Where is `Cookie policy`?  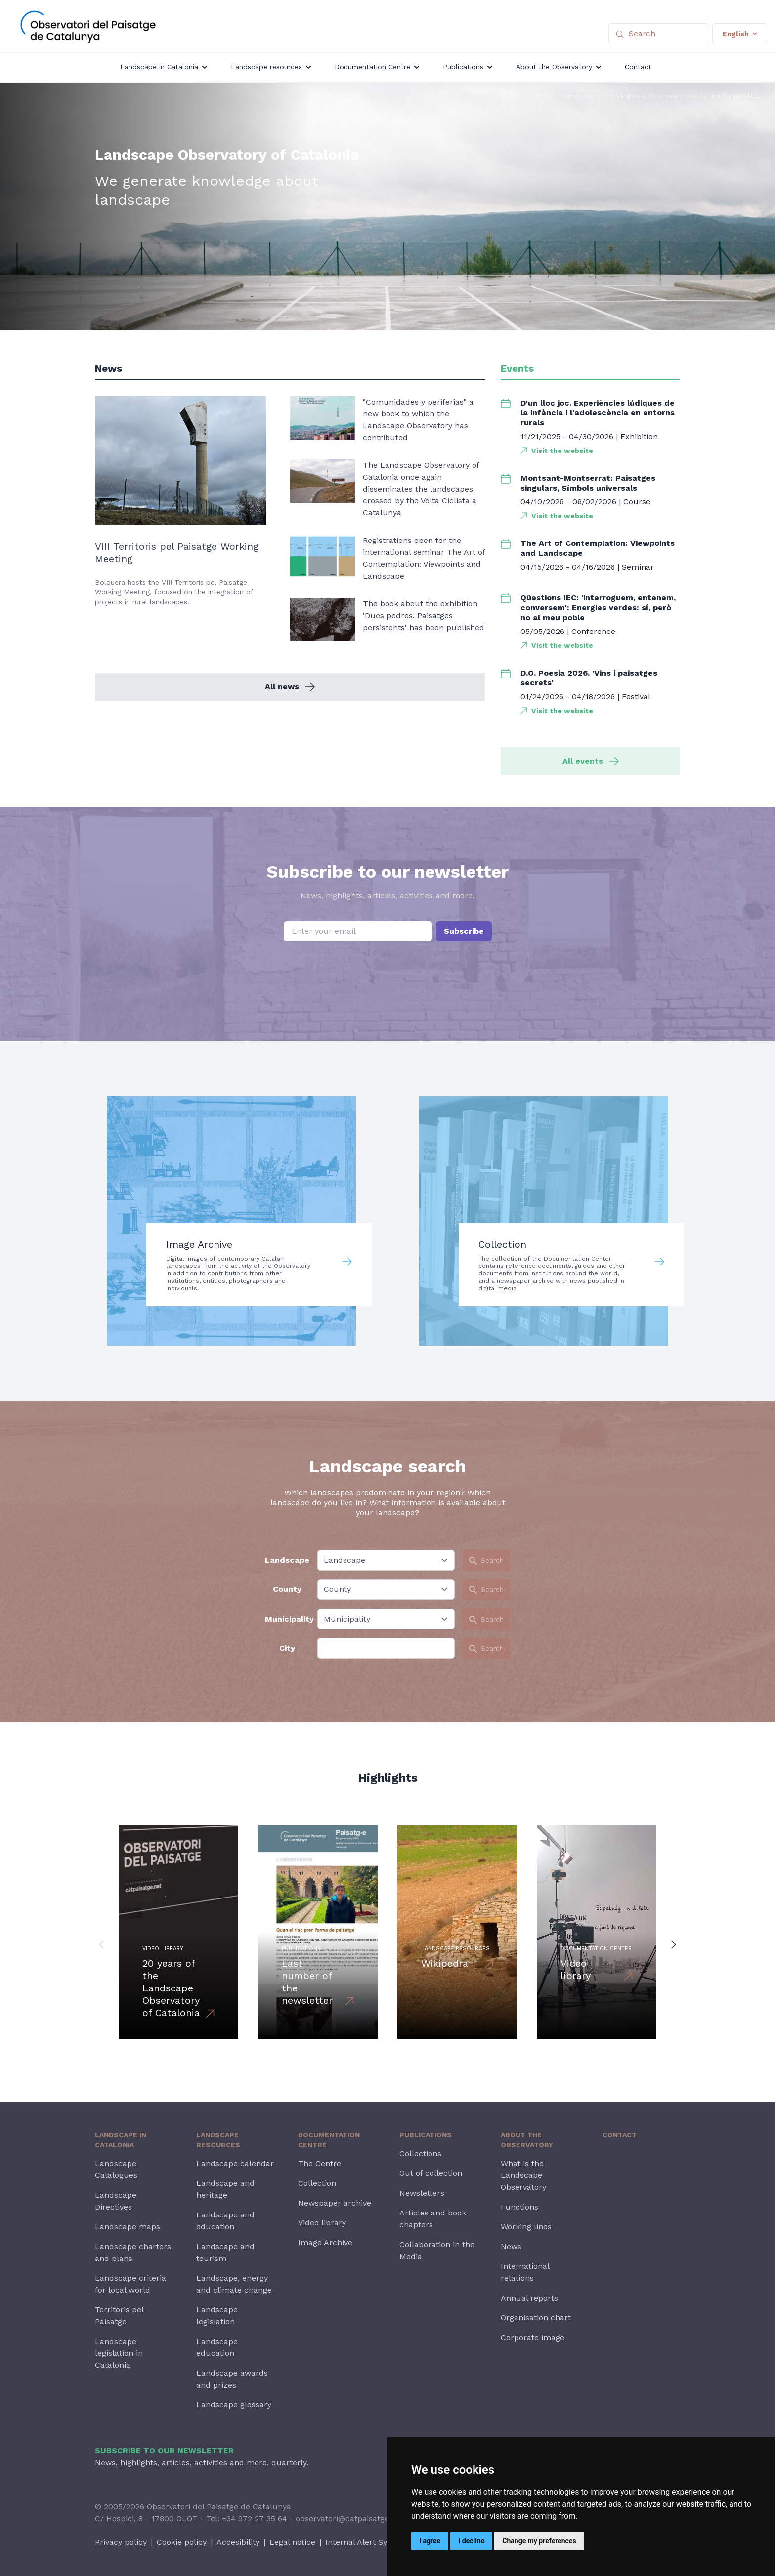
Cookie policy is located at coordinates (182, 2542).